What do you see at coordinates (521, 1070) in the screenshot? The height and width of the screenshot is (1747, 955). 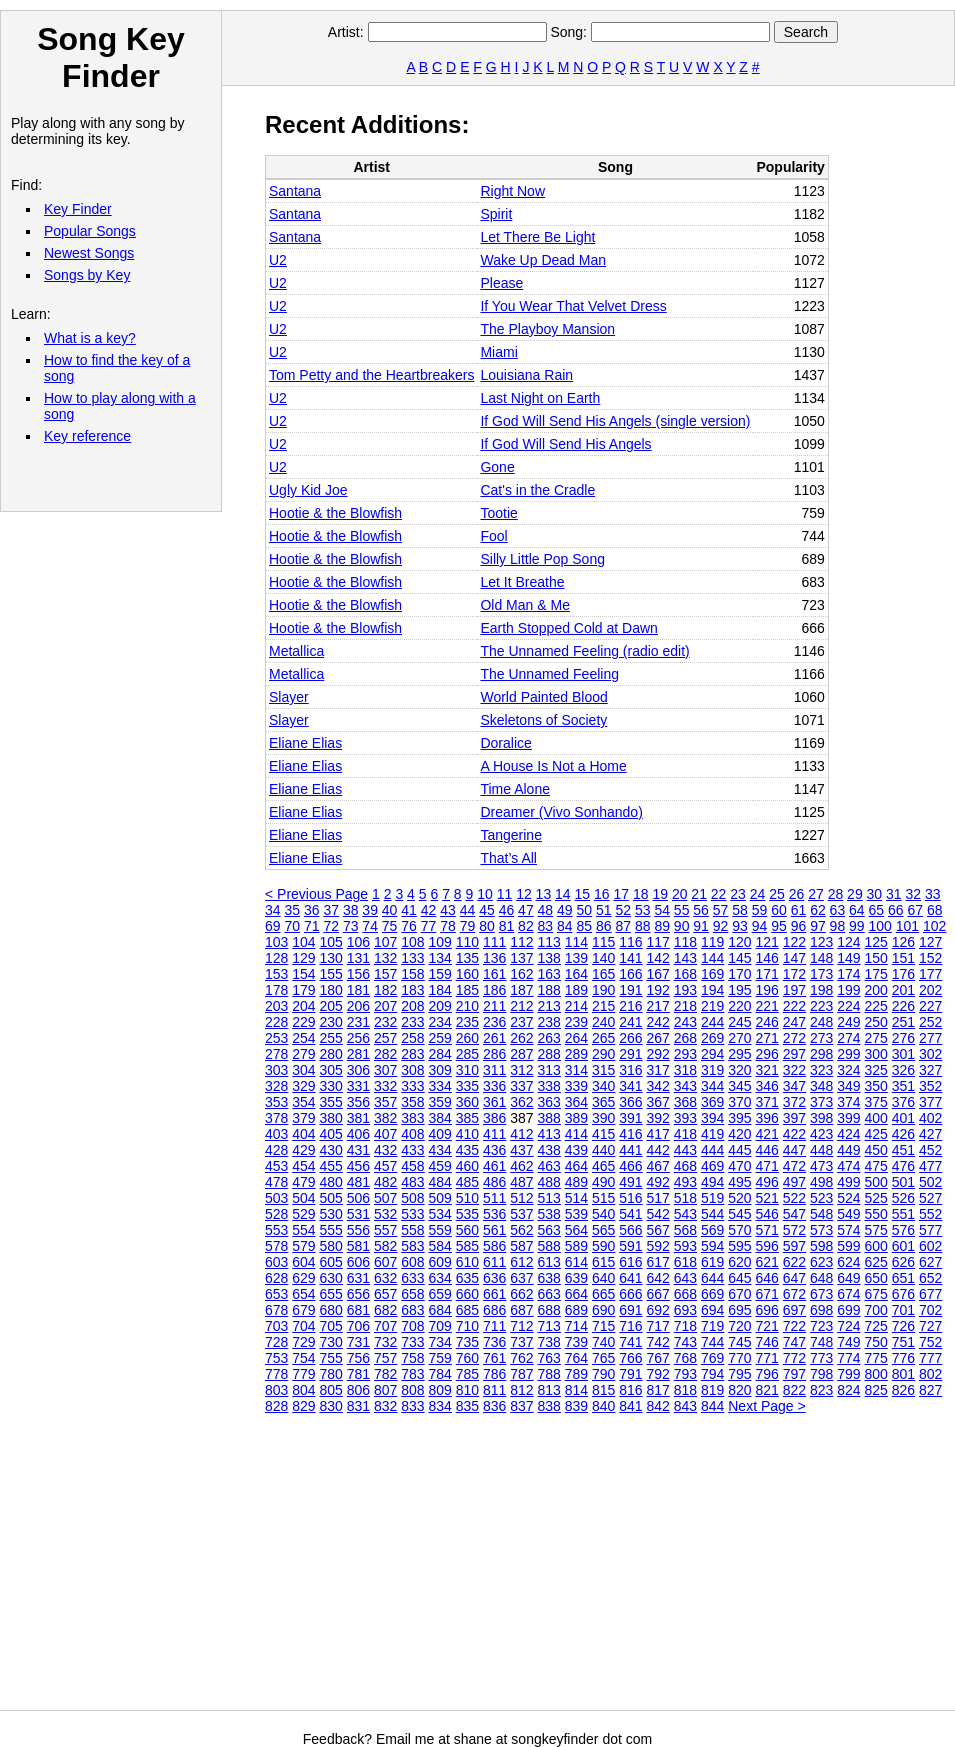 I see `312` at bounding box center [521, 1070].